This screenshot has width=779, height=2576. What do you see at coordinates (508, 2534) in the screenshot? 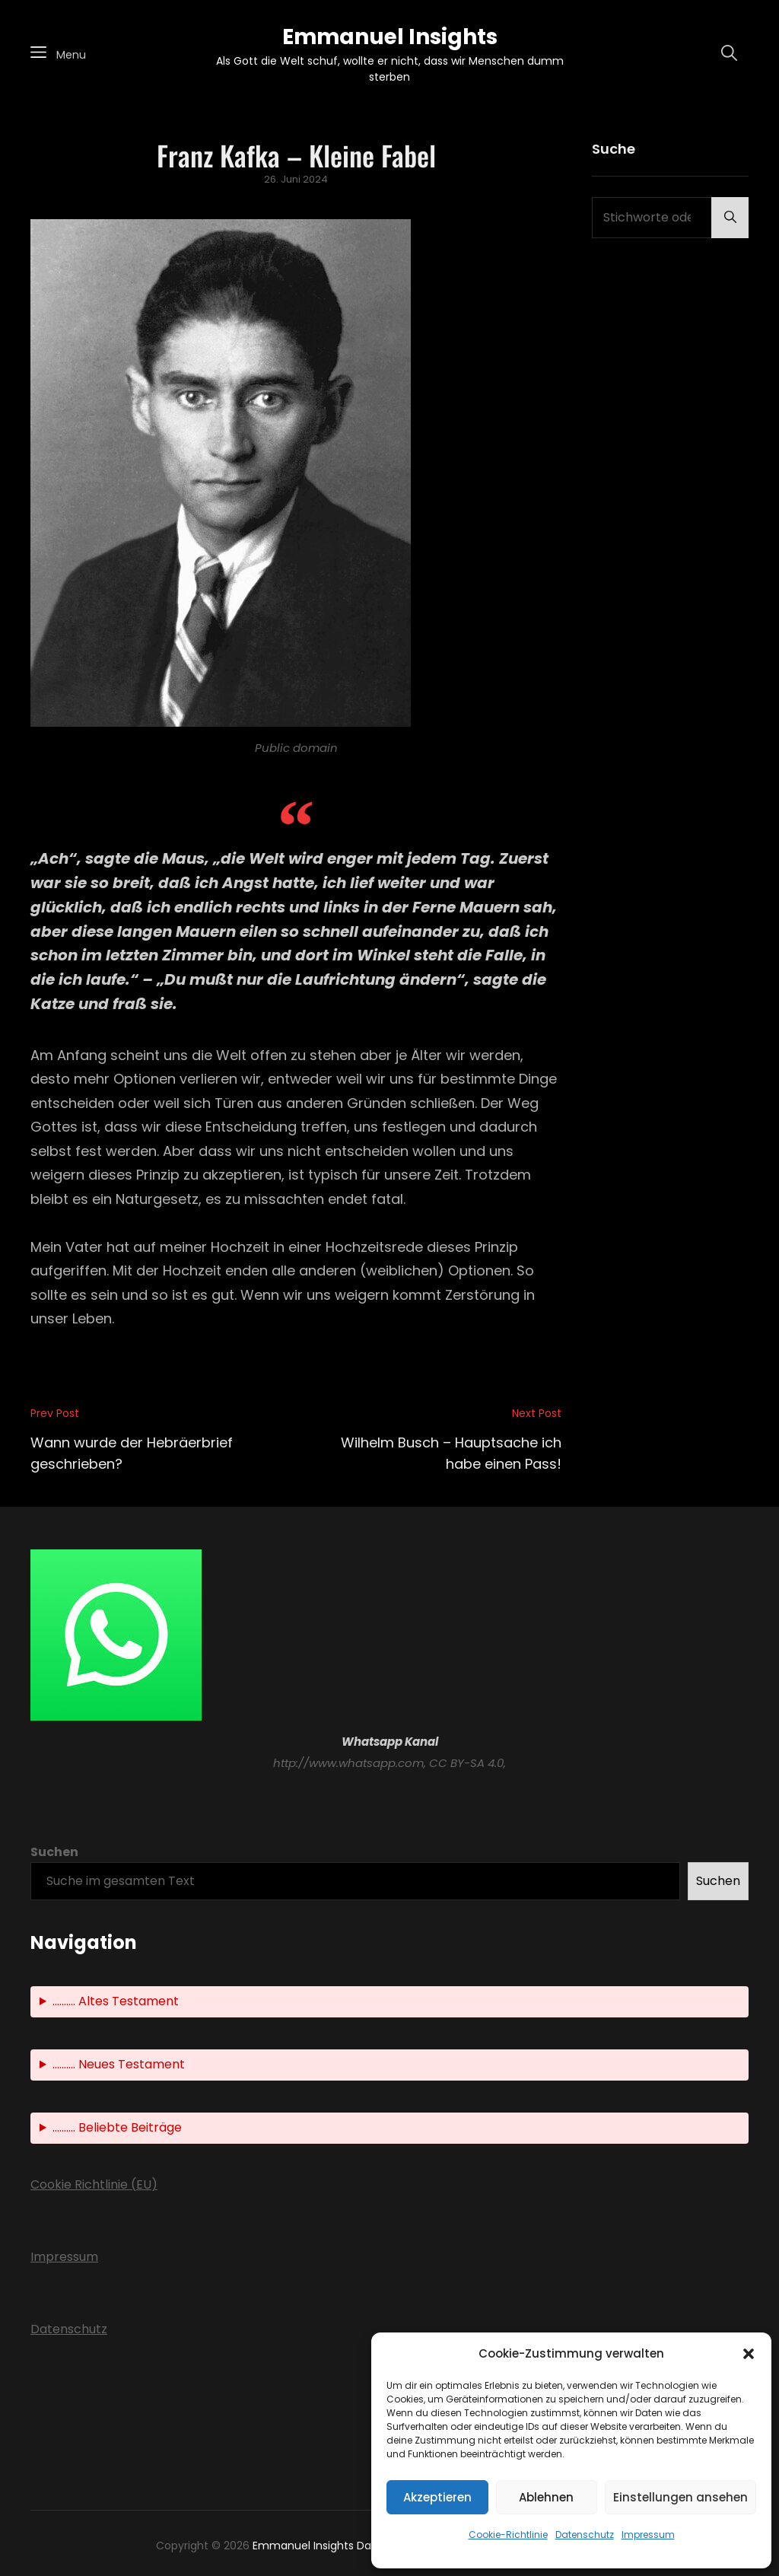
I see `Cookie-Richtlinie` at bounding box center [508, 2534].